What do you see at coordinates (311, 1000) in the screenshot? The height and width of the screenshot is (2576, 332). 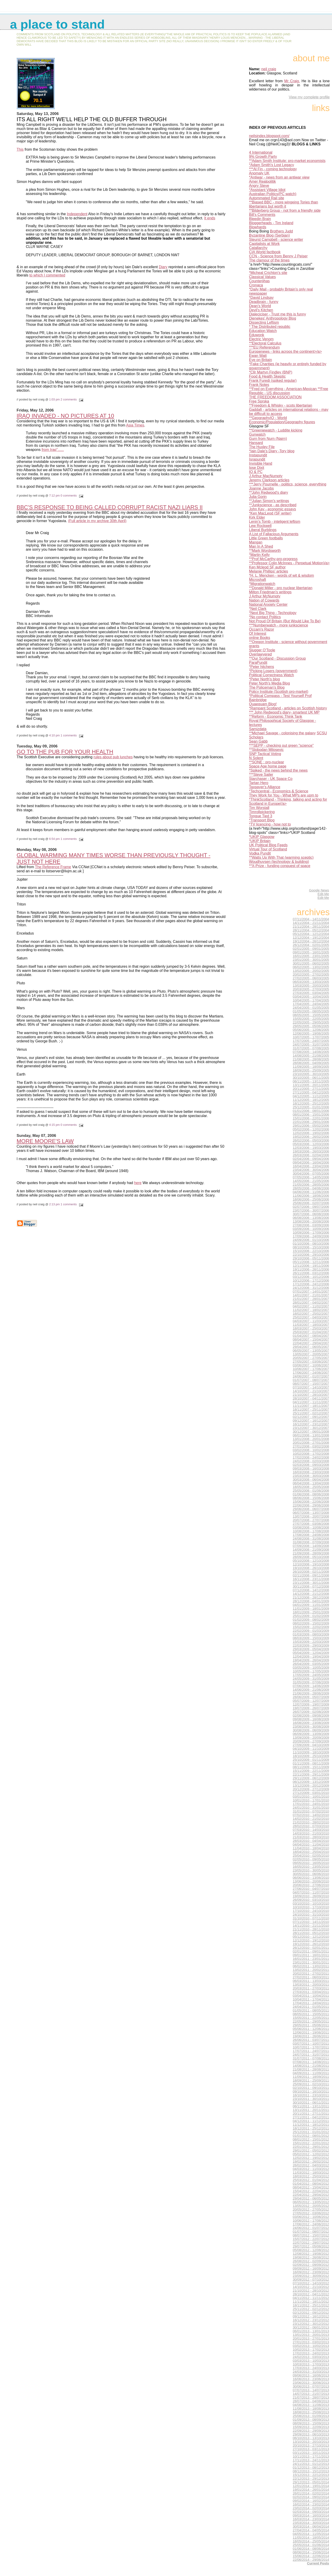 I see `10/04/2005 - 17/04/2005` at bounding box center [311, 1000].